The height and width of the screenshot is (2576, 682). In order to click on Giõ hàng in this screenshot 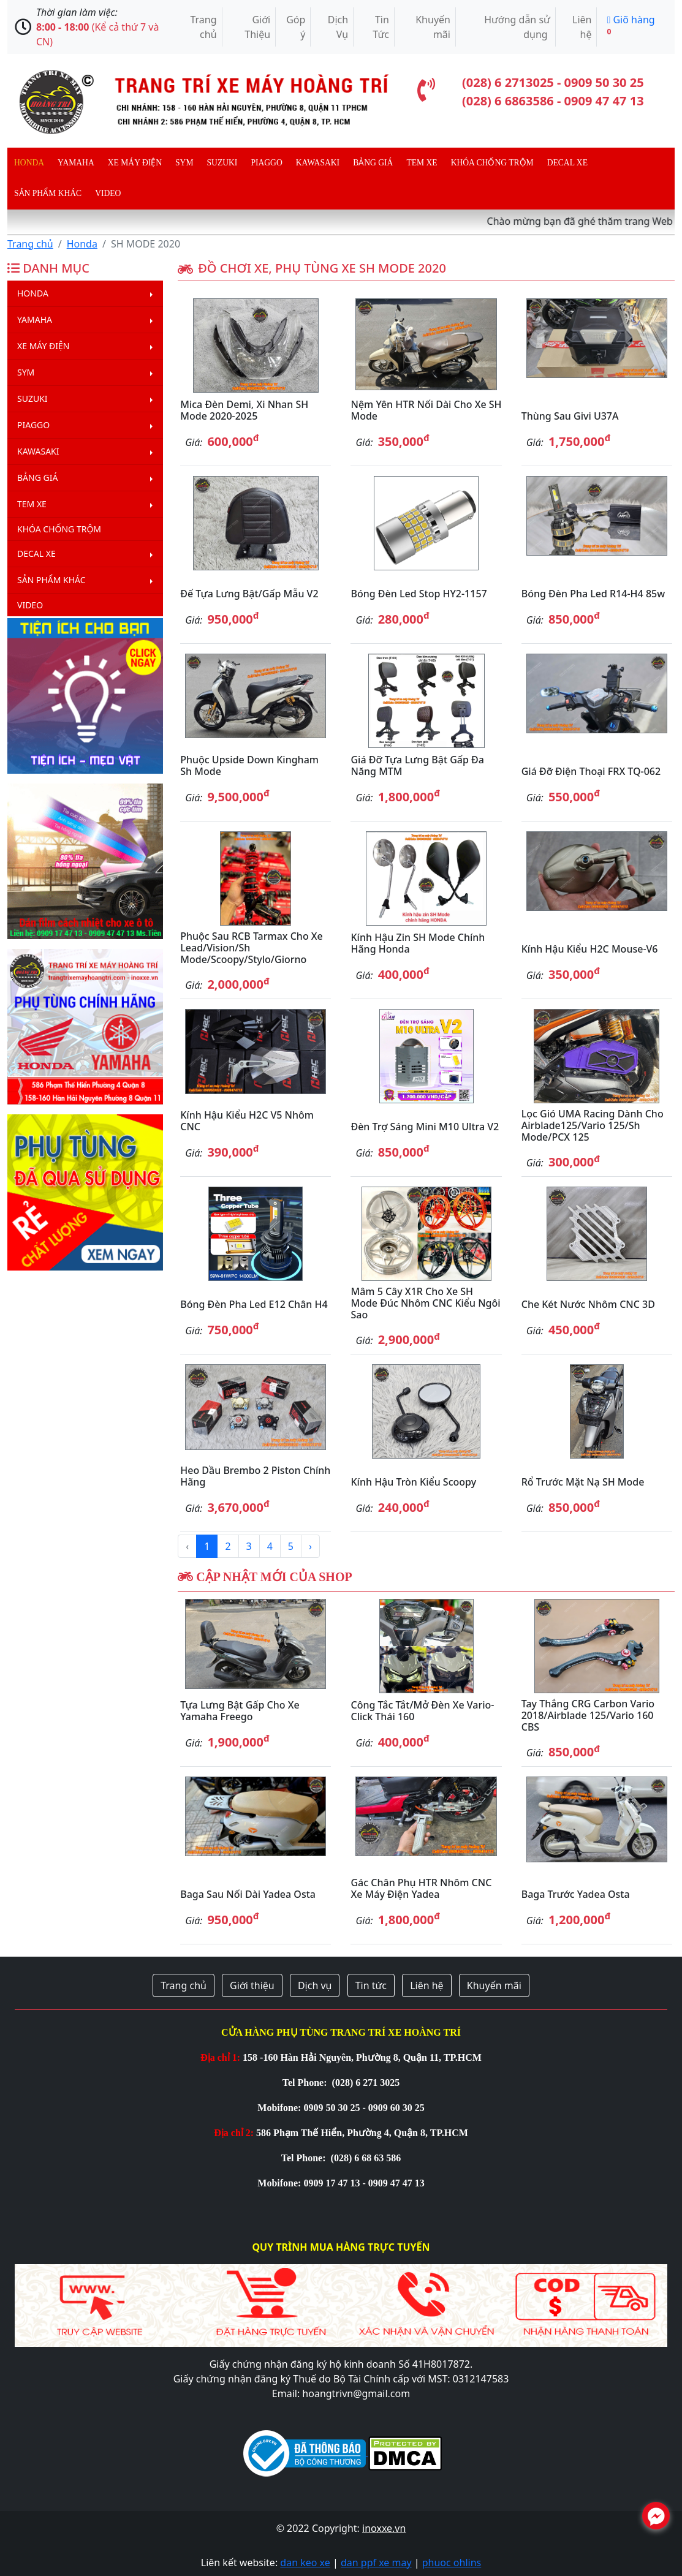, I will do `click(630, 25)`.